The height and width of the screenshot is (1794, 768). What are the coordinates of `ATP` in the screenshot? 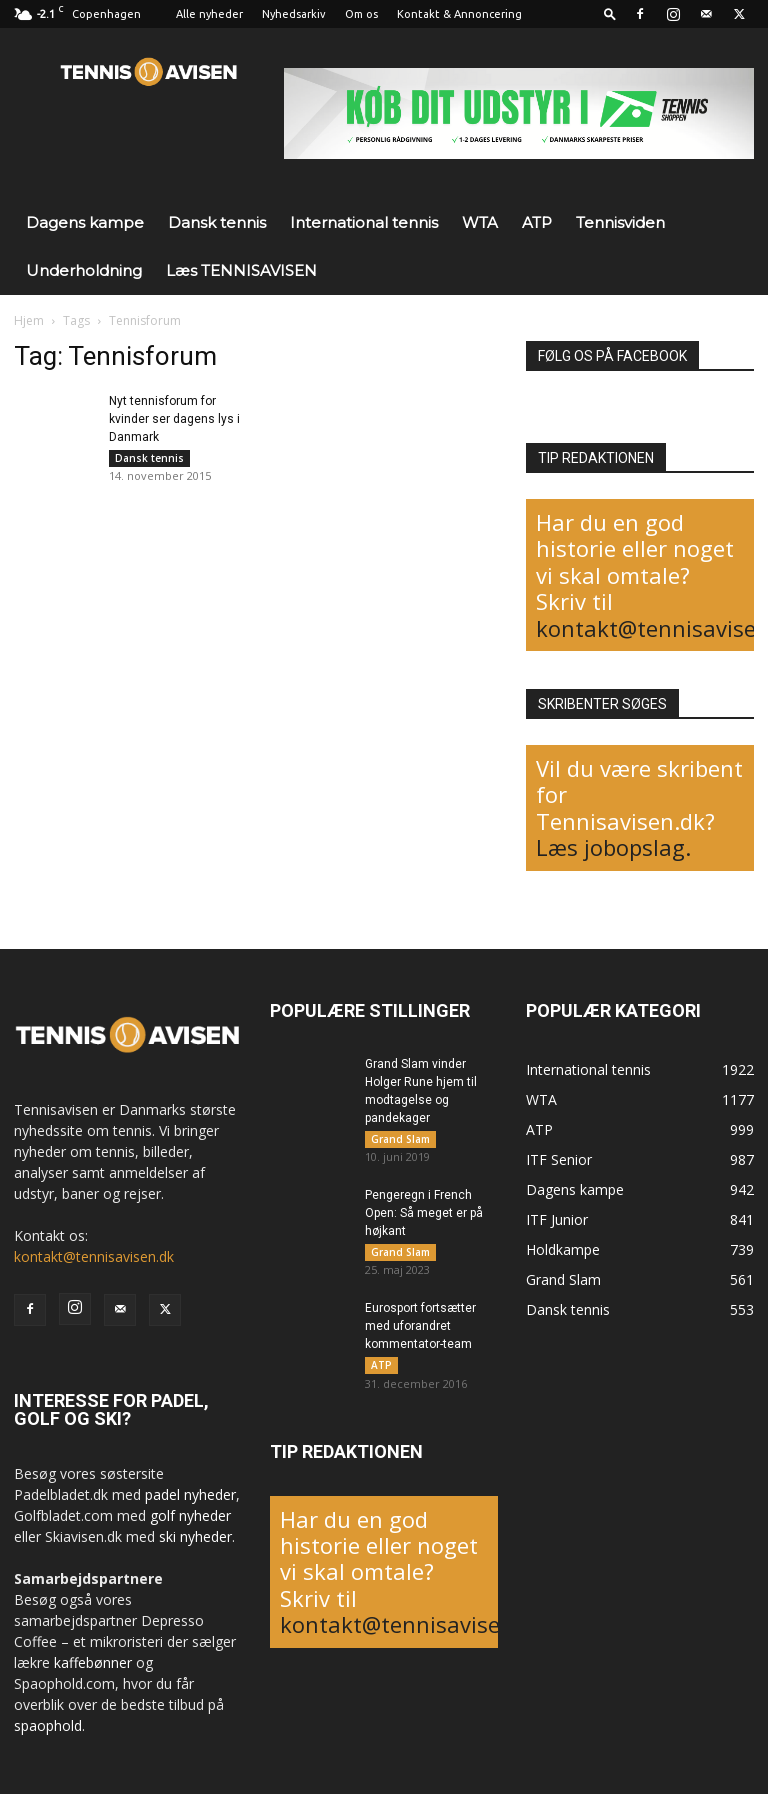 It's located at (537, 222).